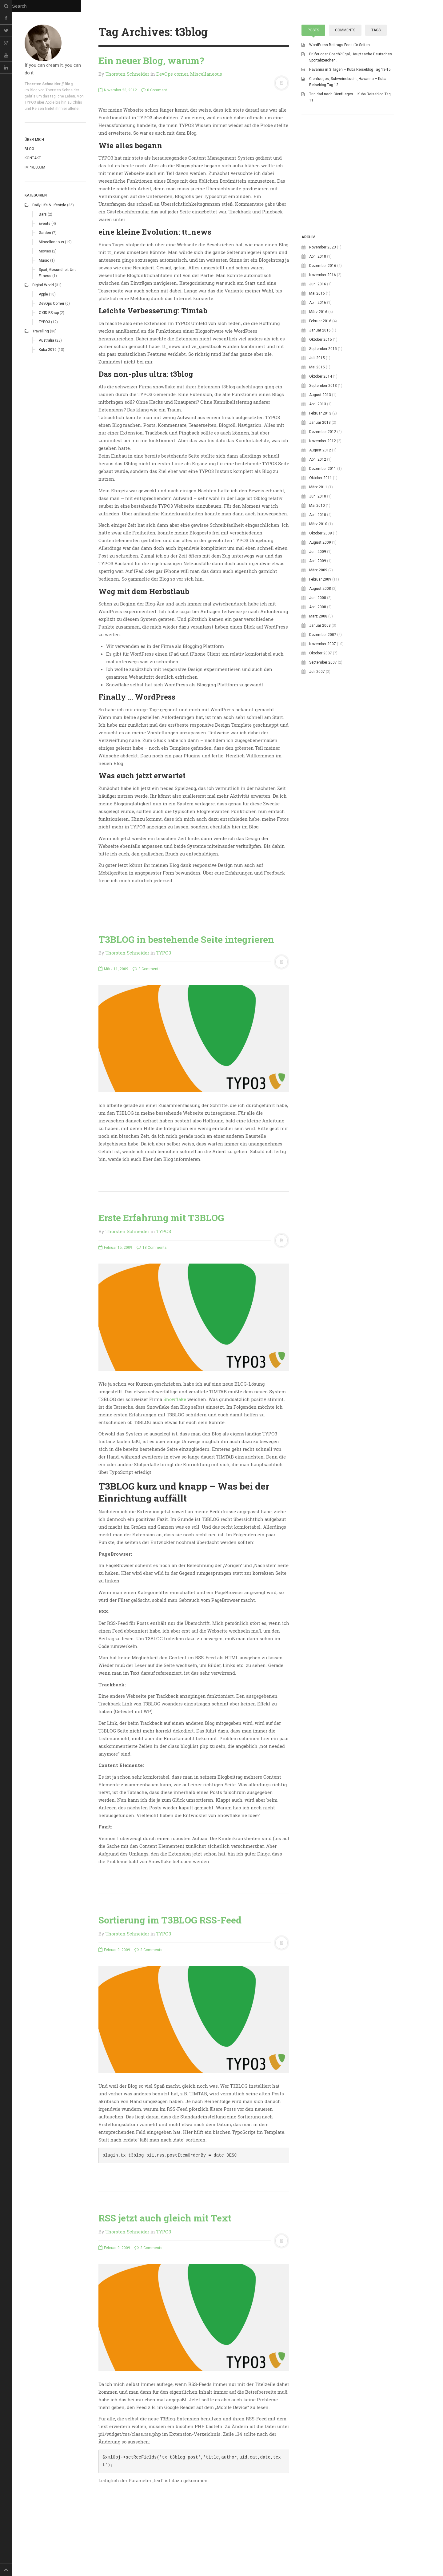  Describe the element at coordinates (320, 500) in the screenshot. I see `Februar 2013` at that location.